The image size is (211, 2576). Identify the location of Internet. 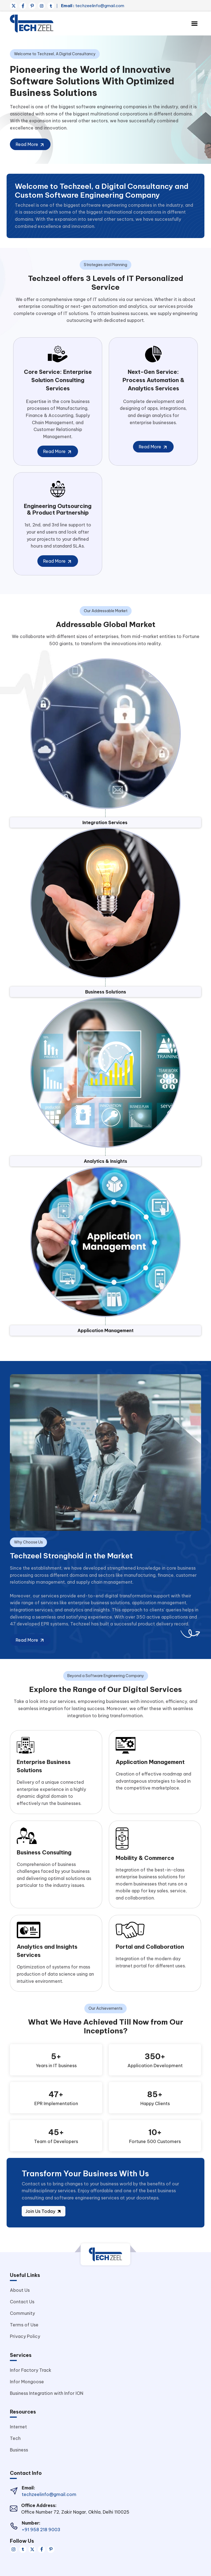
(18, 2426).